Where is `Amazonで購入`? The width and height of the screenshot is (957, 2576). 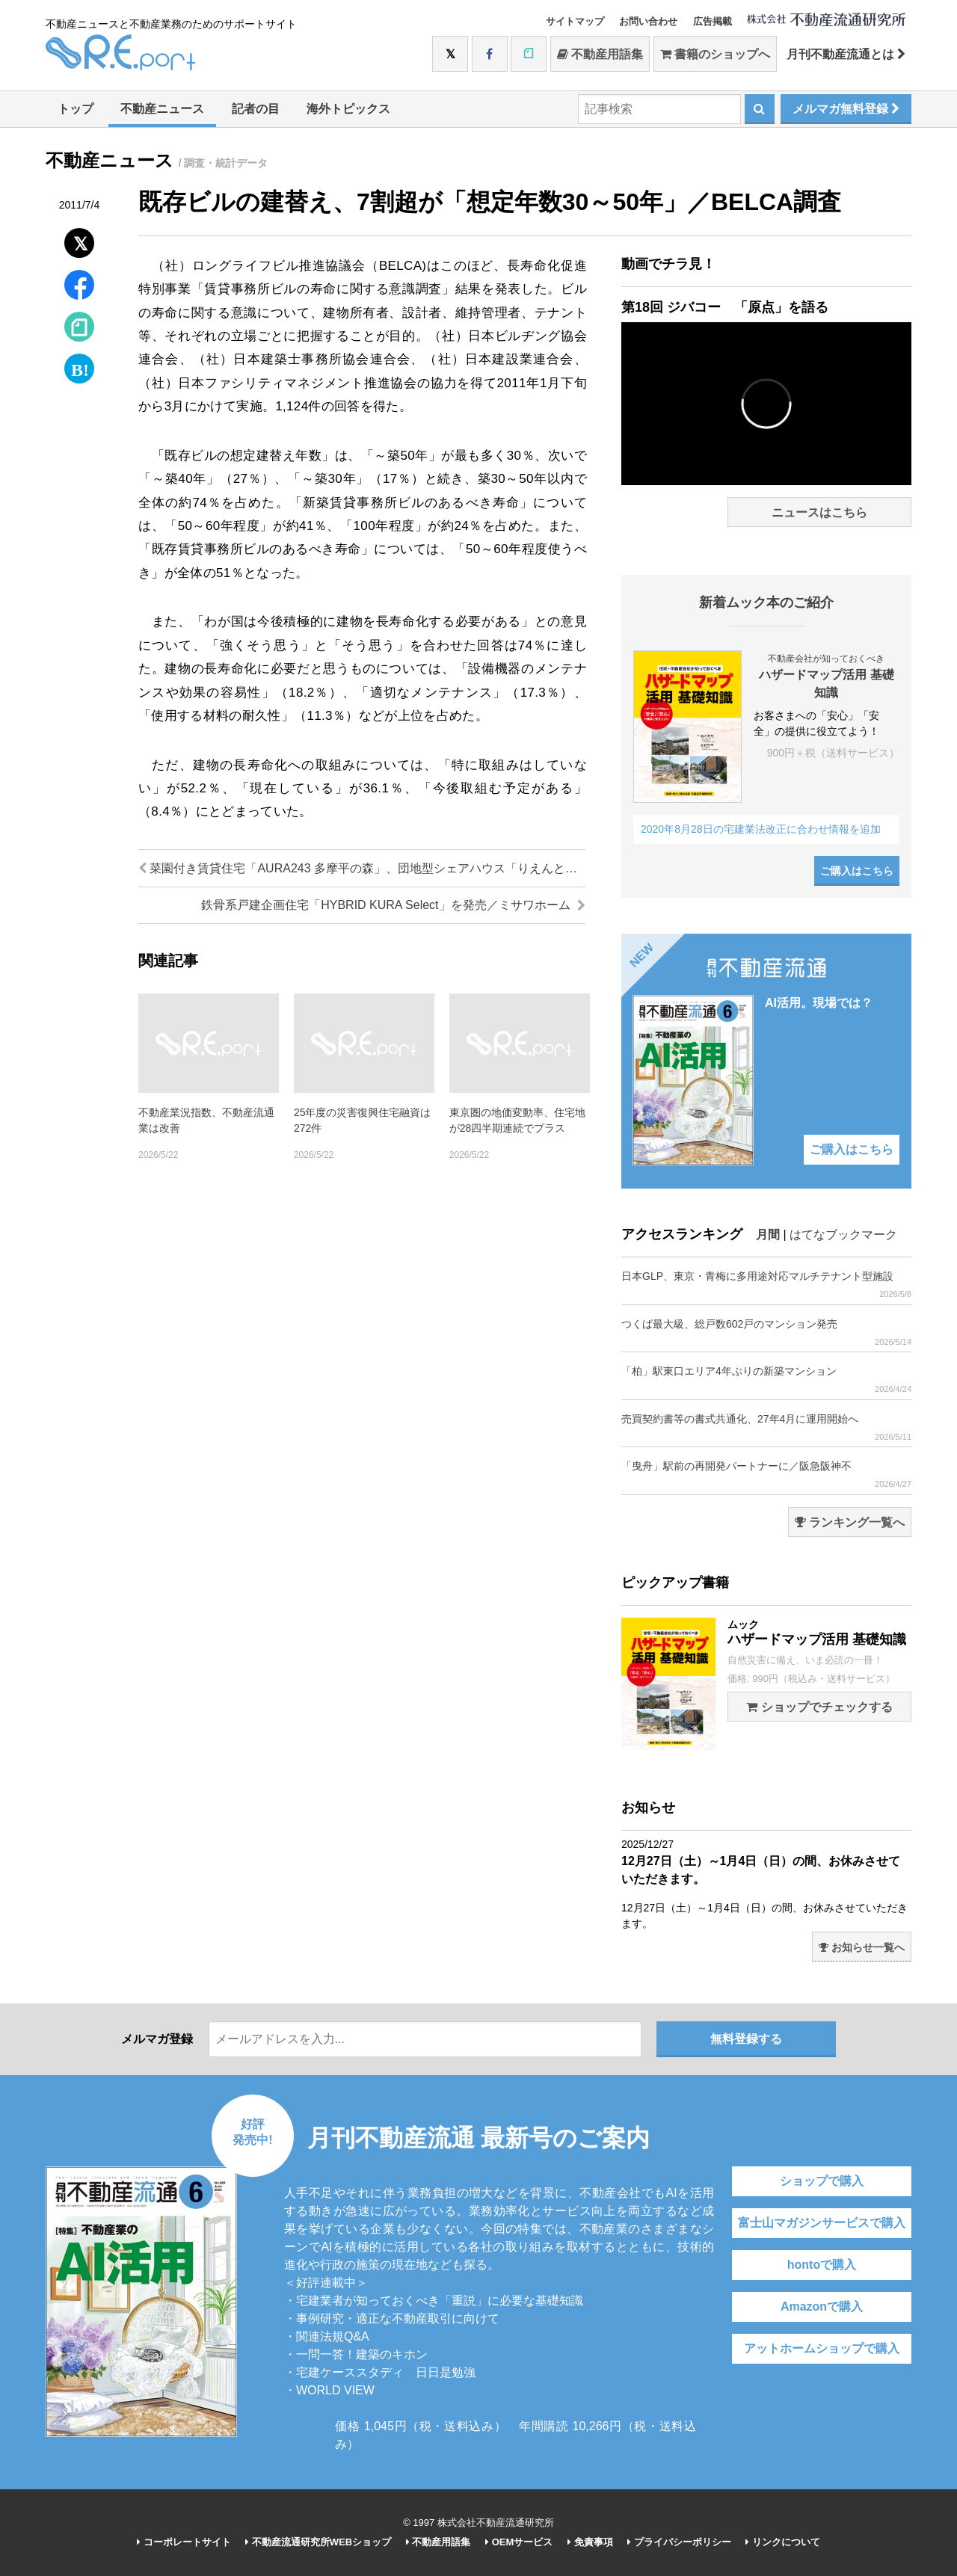 Amazonで購入 is located at coordinates (822, 2306).